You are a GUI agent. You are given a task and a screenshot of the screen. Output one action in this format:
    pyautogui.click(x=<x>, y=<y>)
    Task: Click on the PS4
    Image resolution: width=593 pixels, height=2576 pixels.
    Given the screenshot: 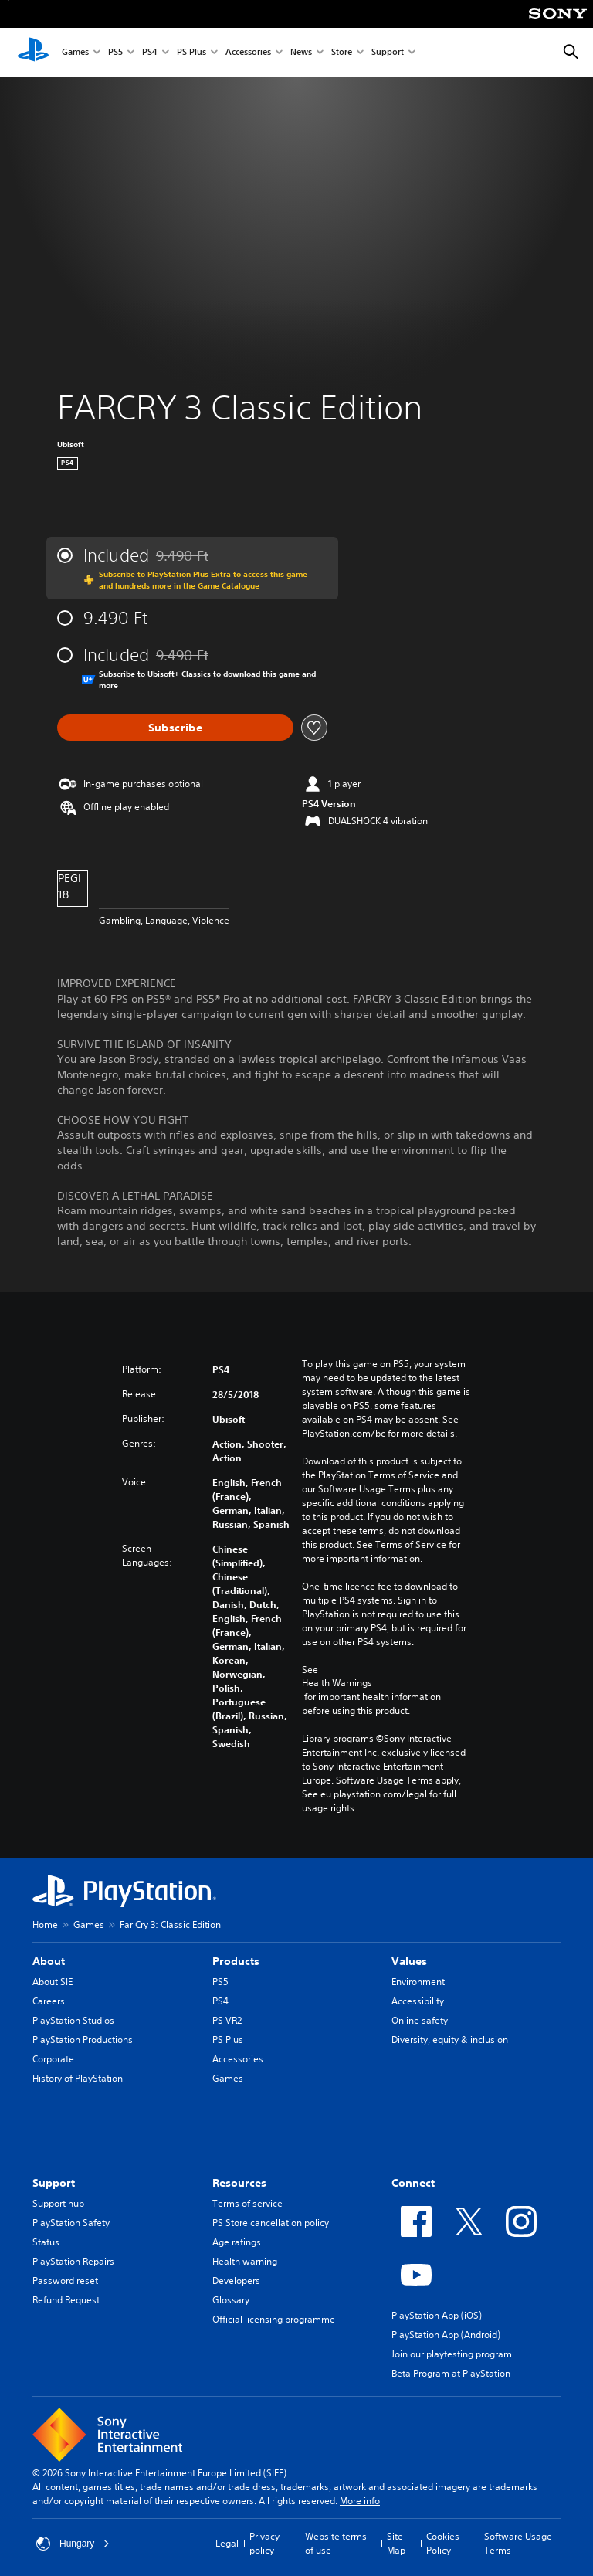 What is the action you would take?
    pyautogui.click(x=150, y=53)
    